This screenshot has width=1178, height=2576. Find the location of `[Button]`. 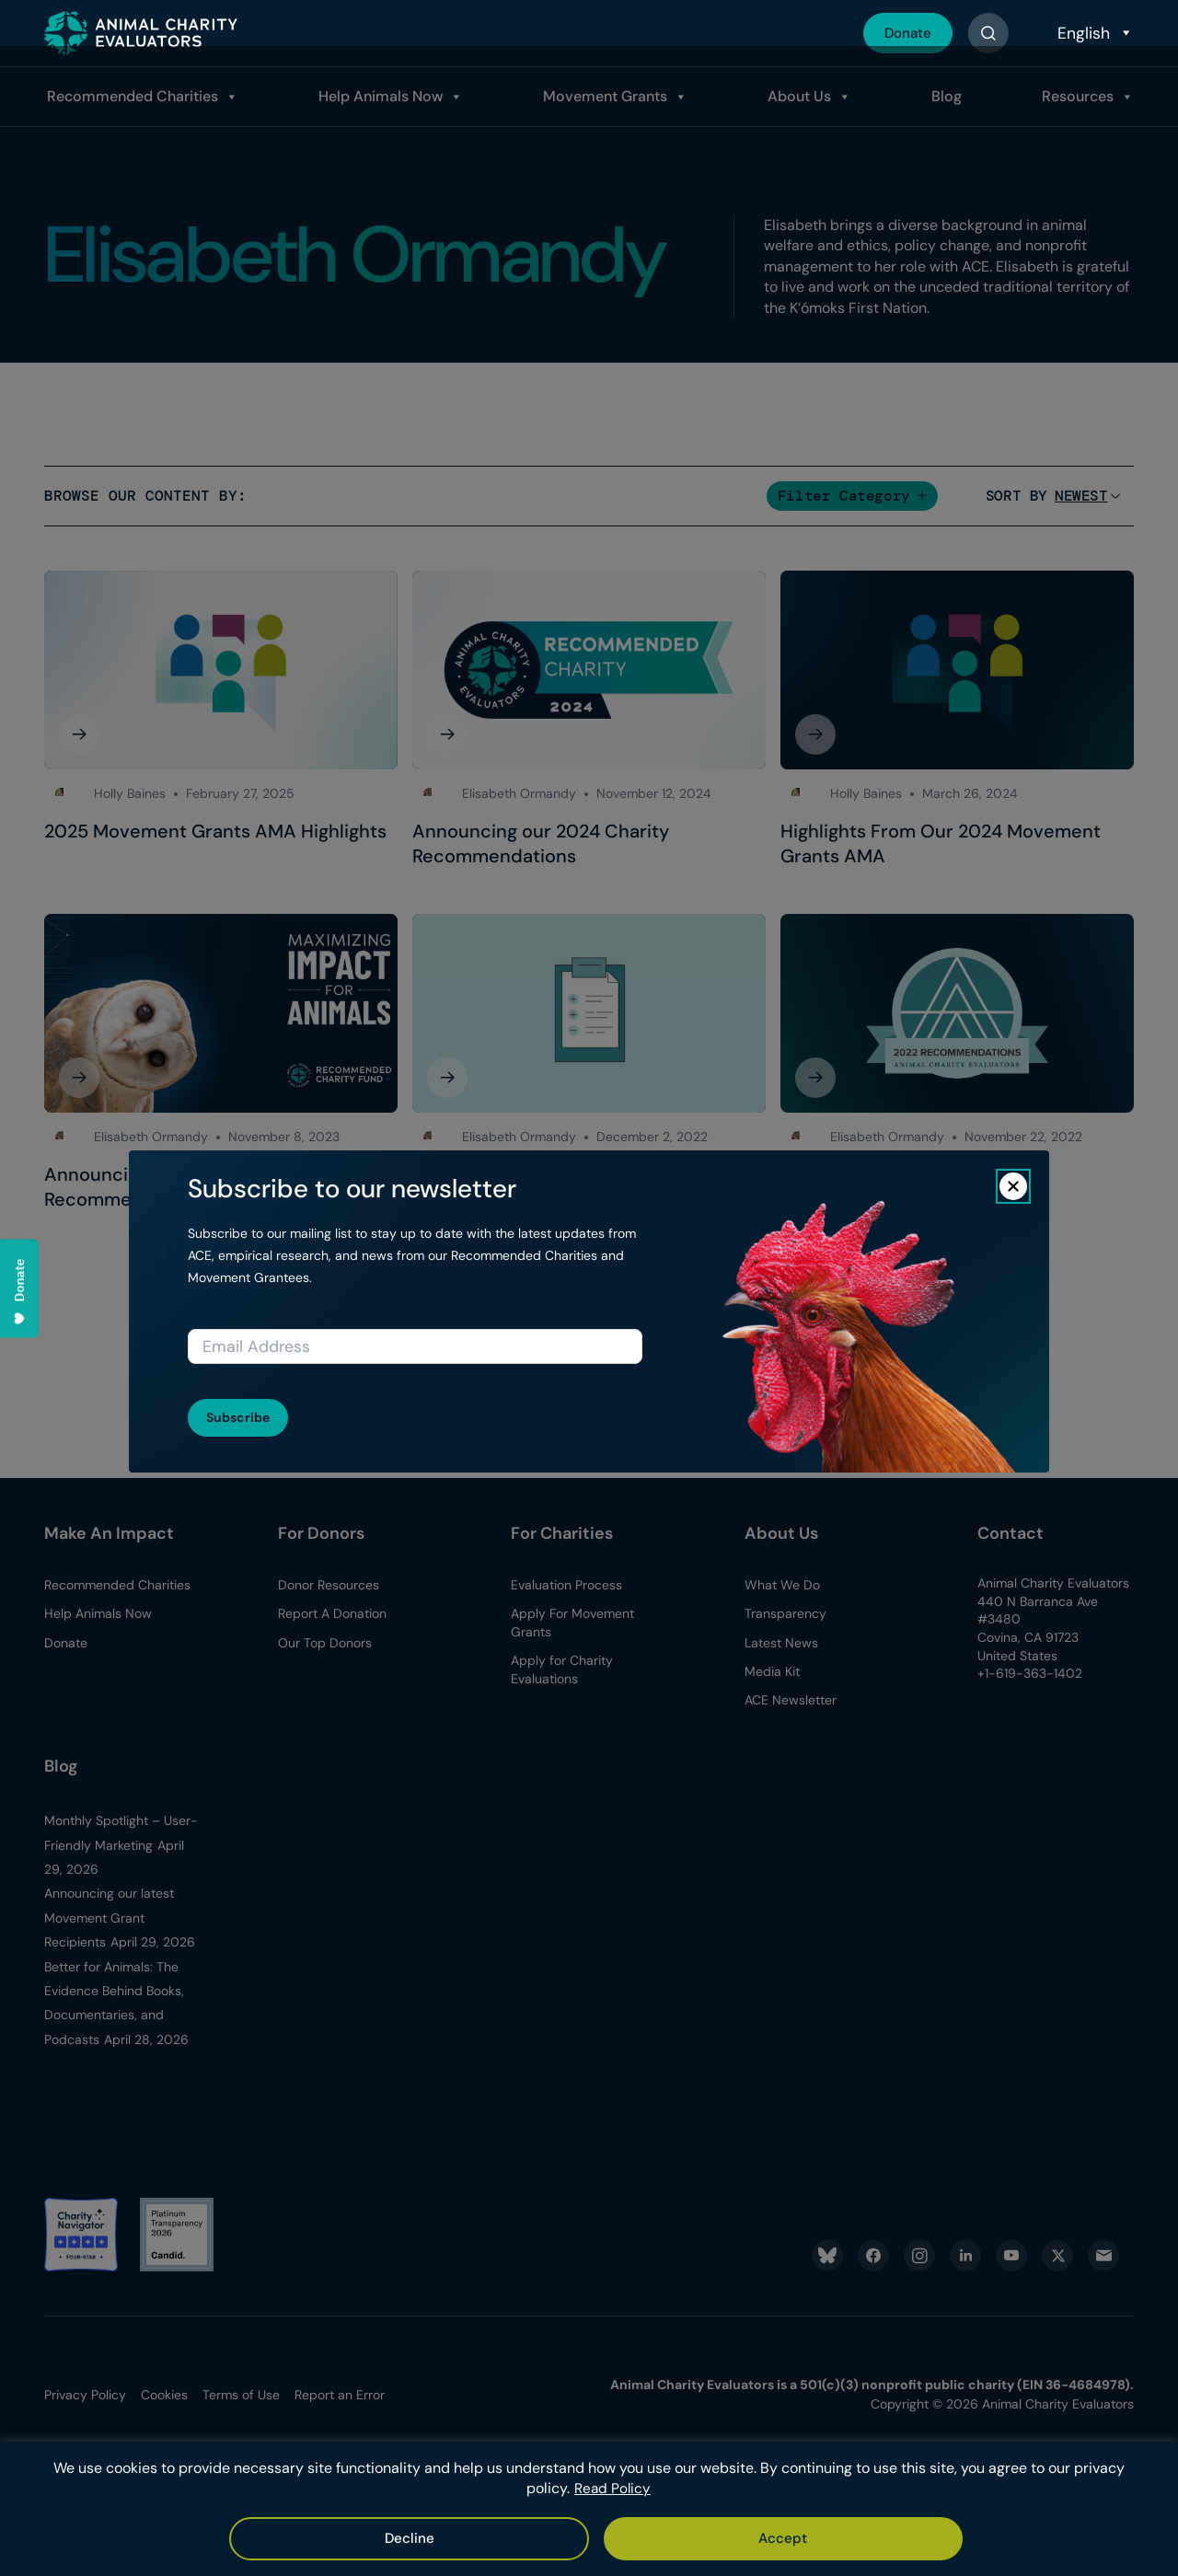

[Button] is located at coordinates (988, 33).